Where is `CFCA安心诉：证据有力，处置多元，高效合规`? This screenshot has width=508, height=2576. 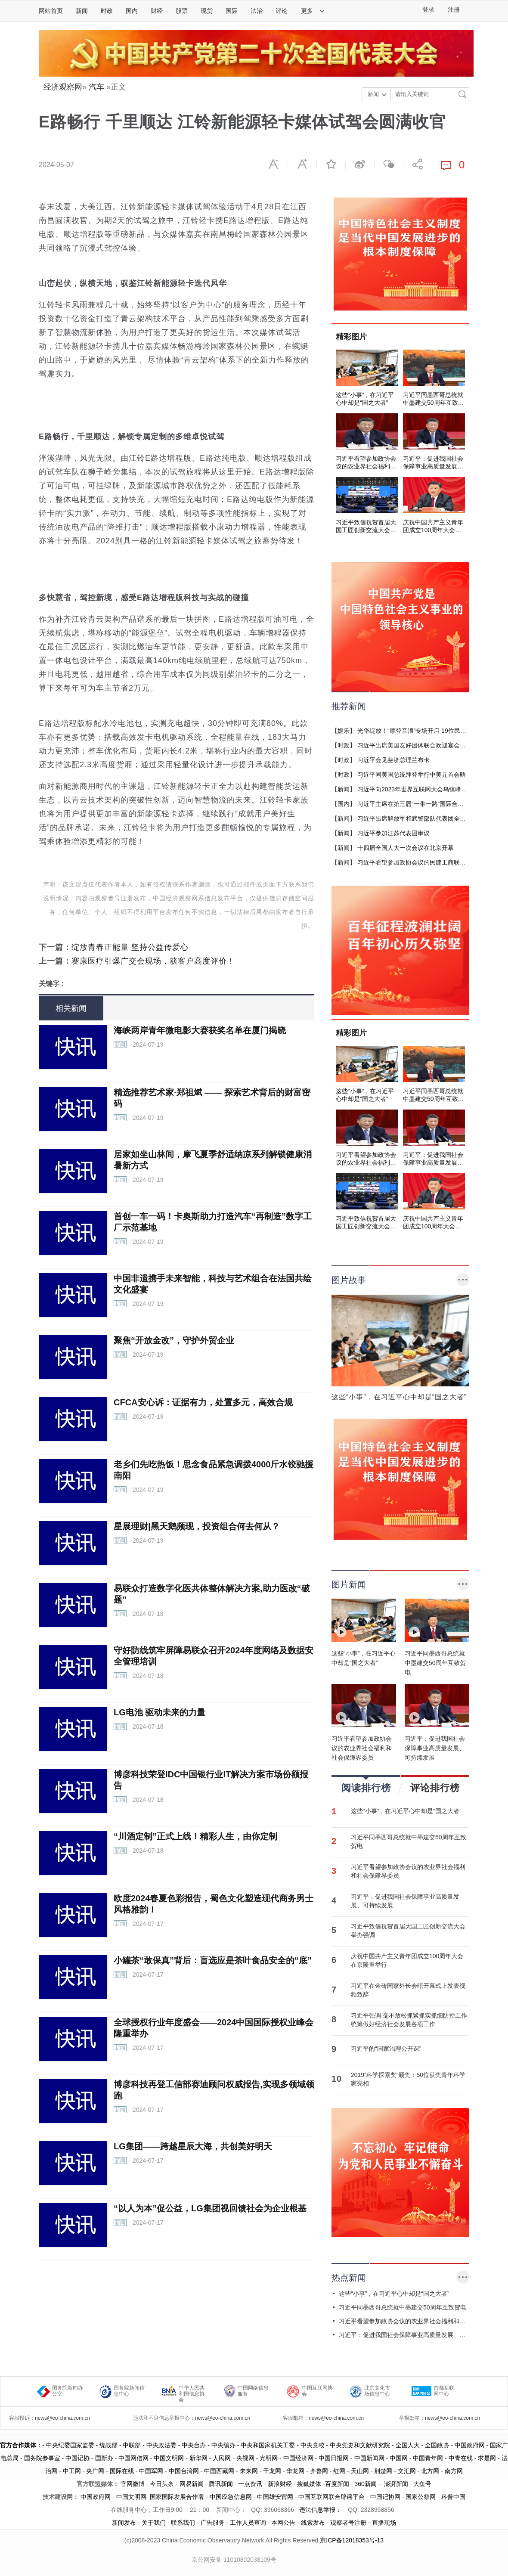 CFCA安心诉：证据有力，处置多元，高效合规 is located at coordinates (203, 1402).